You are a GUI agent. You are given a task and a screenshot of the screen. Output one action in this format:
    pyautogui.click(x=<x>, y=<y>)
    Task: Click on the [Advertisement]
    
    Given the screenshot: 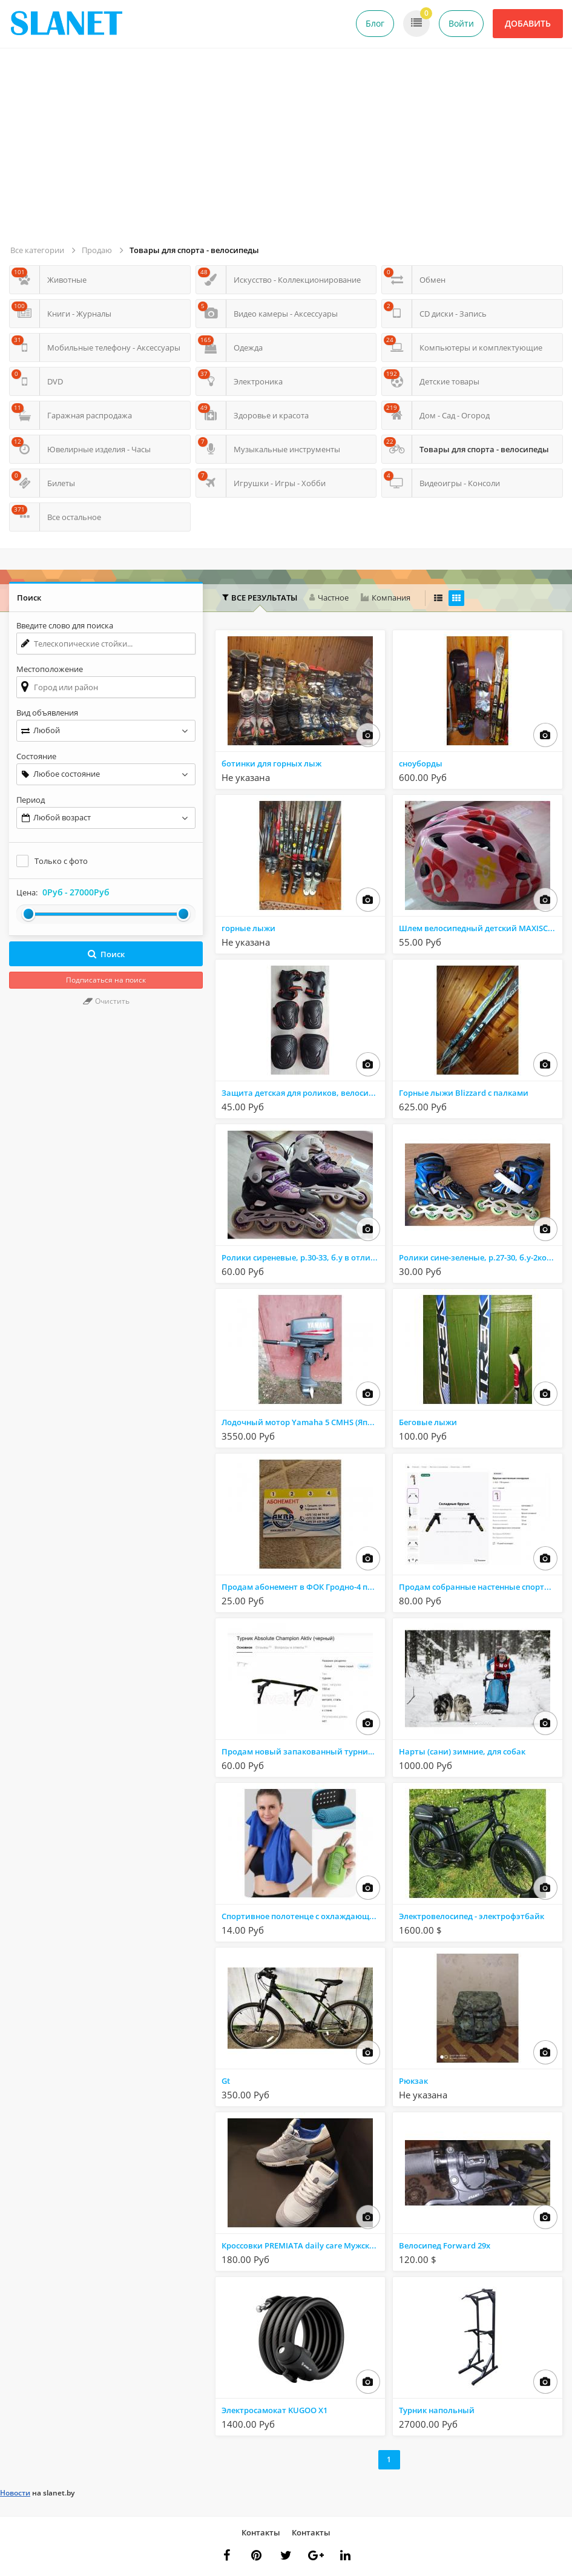 What is the action you would take?
    pyautogui.click(x=287, y=151)
    